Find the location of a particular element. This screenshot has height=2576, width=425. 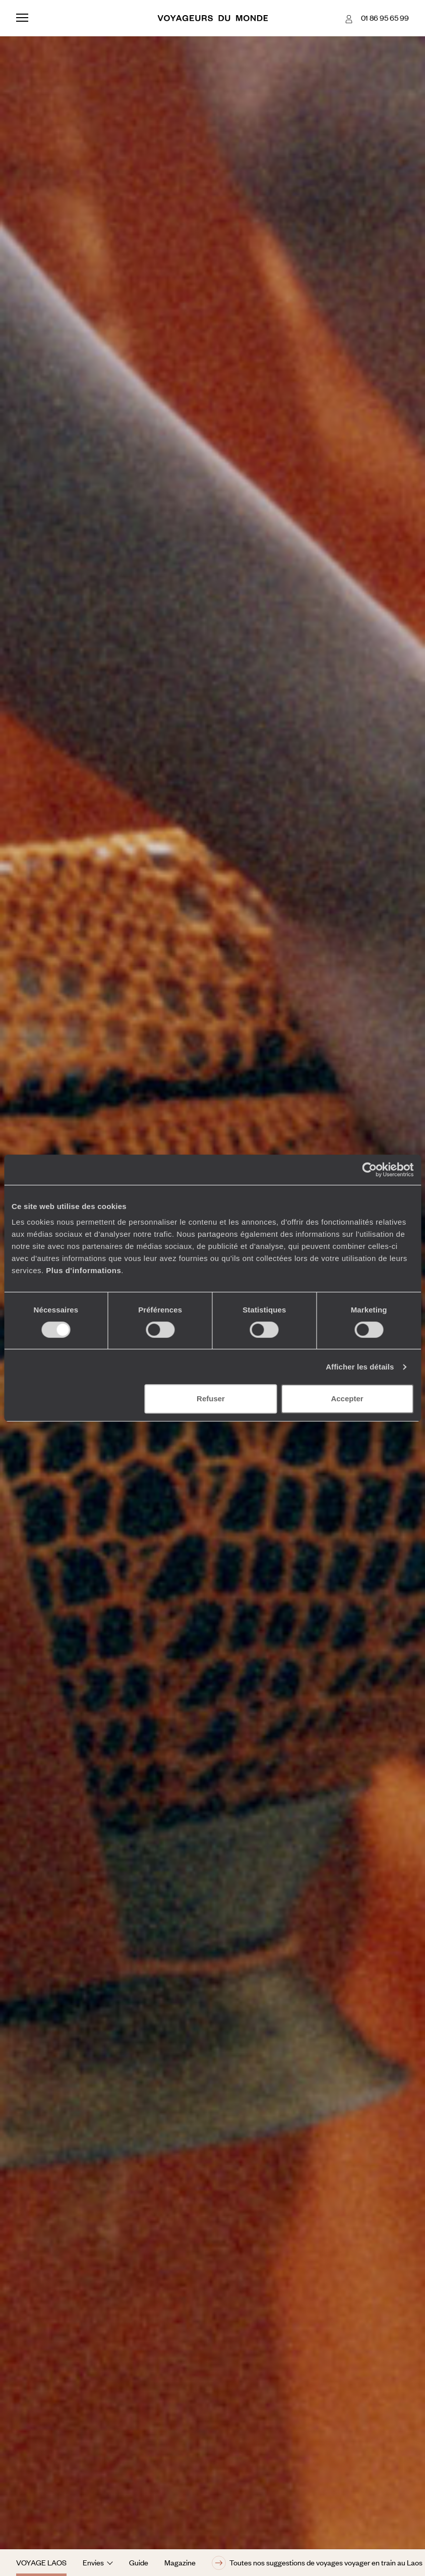

Afficher les détails is located at coordinates (360, 1366).